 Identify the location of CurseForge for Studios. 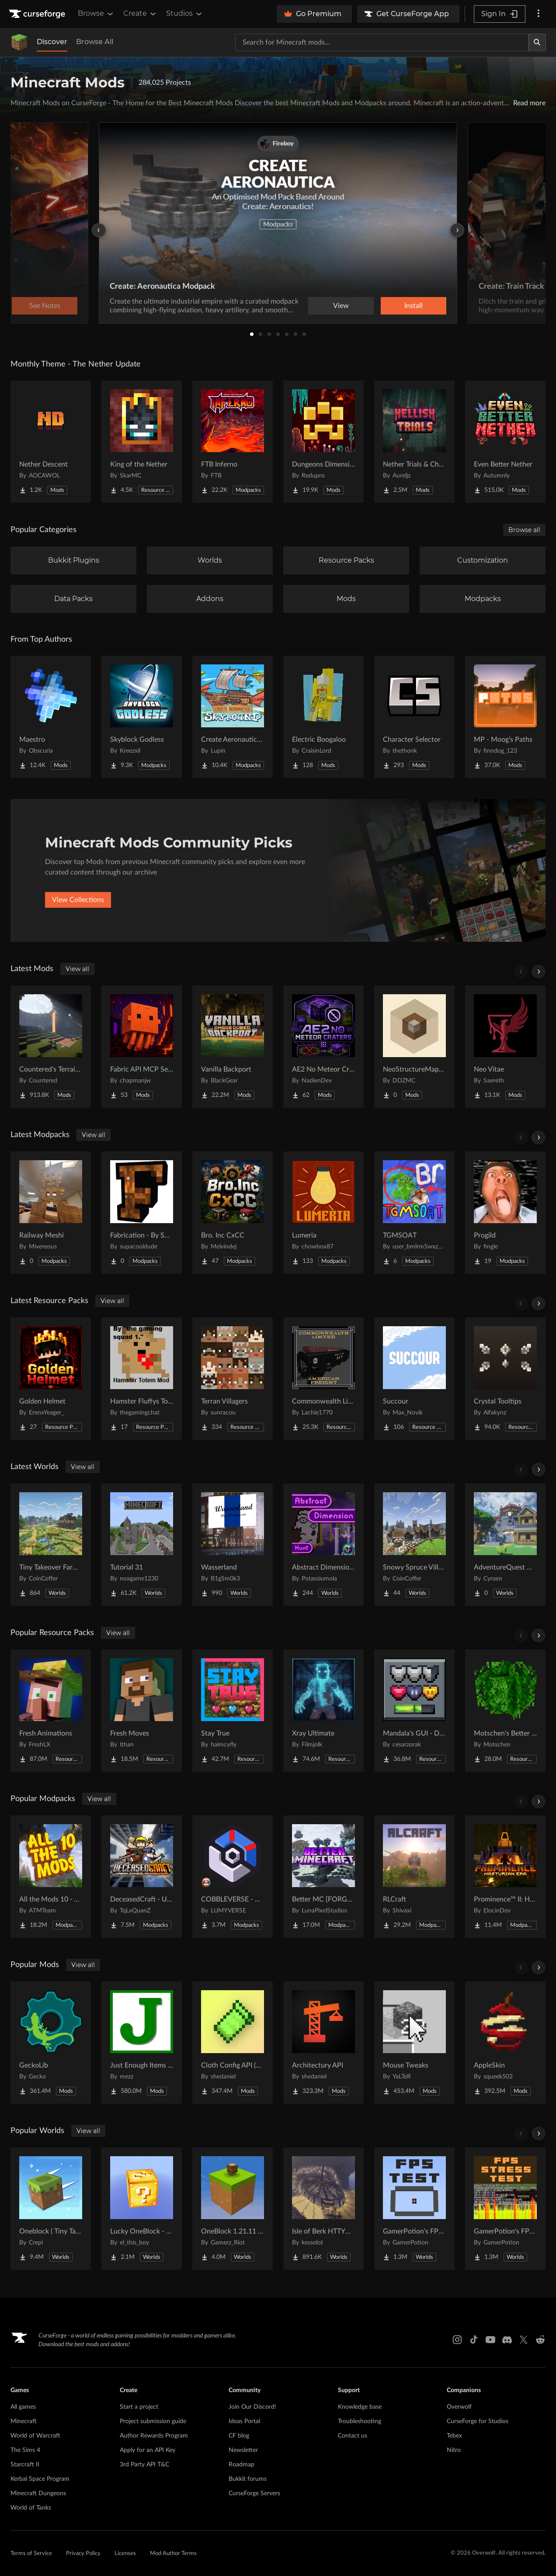
(477, 2421).